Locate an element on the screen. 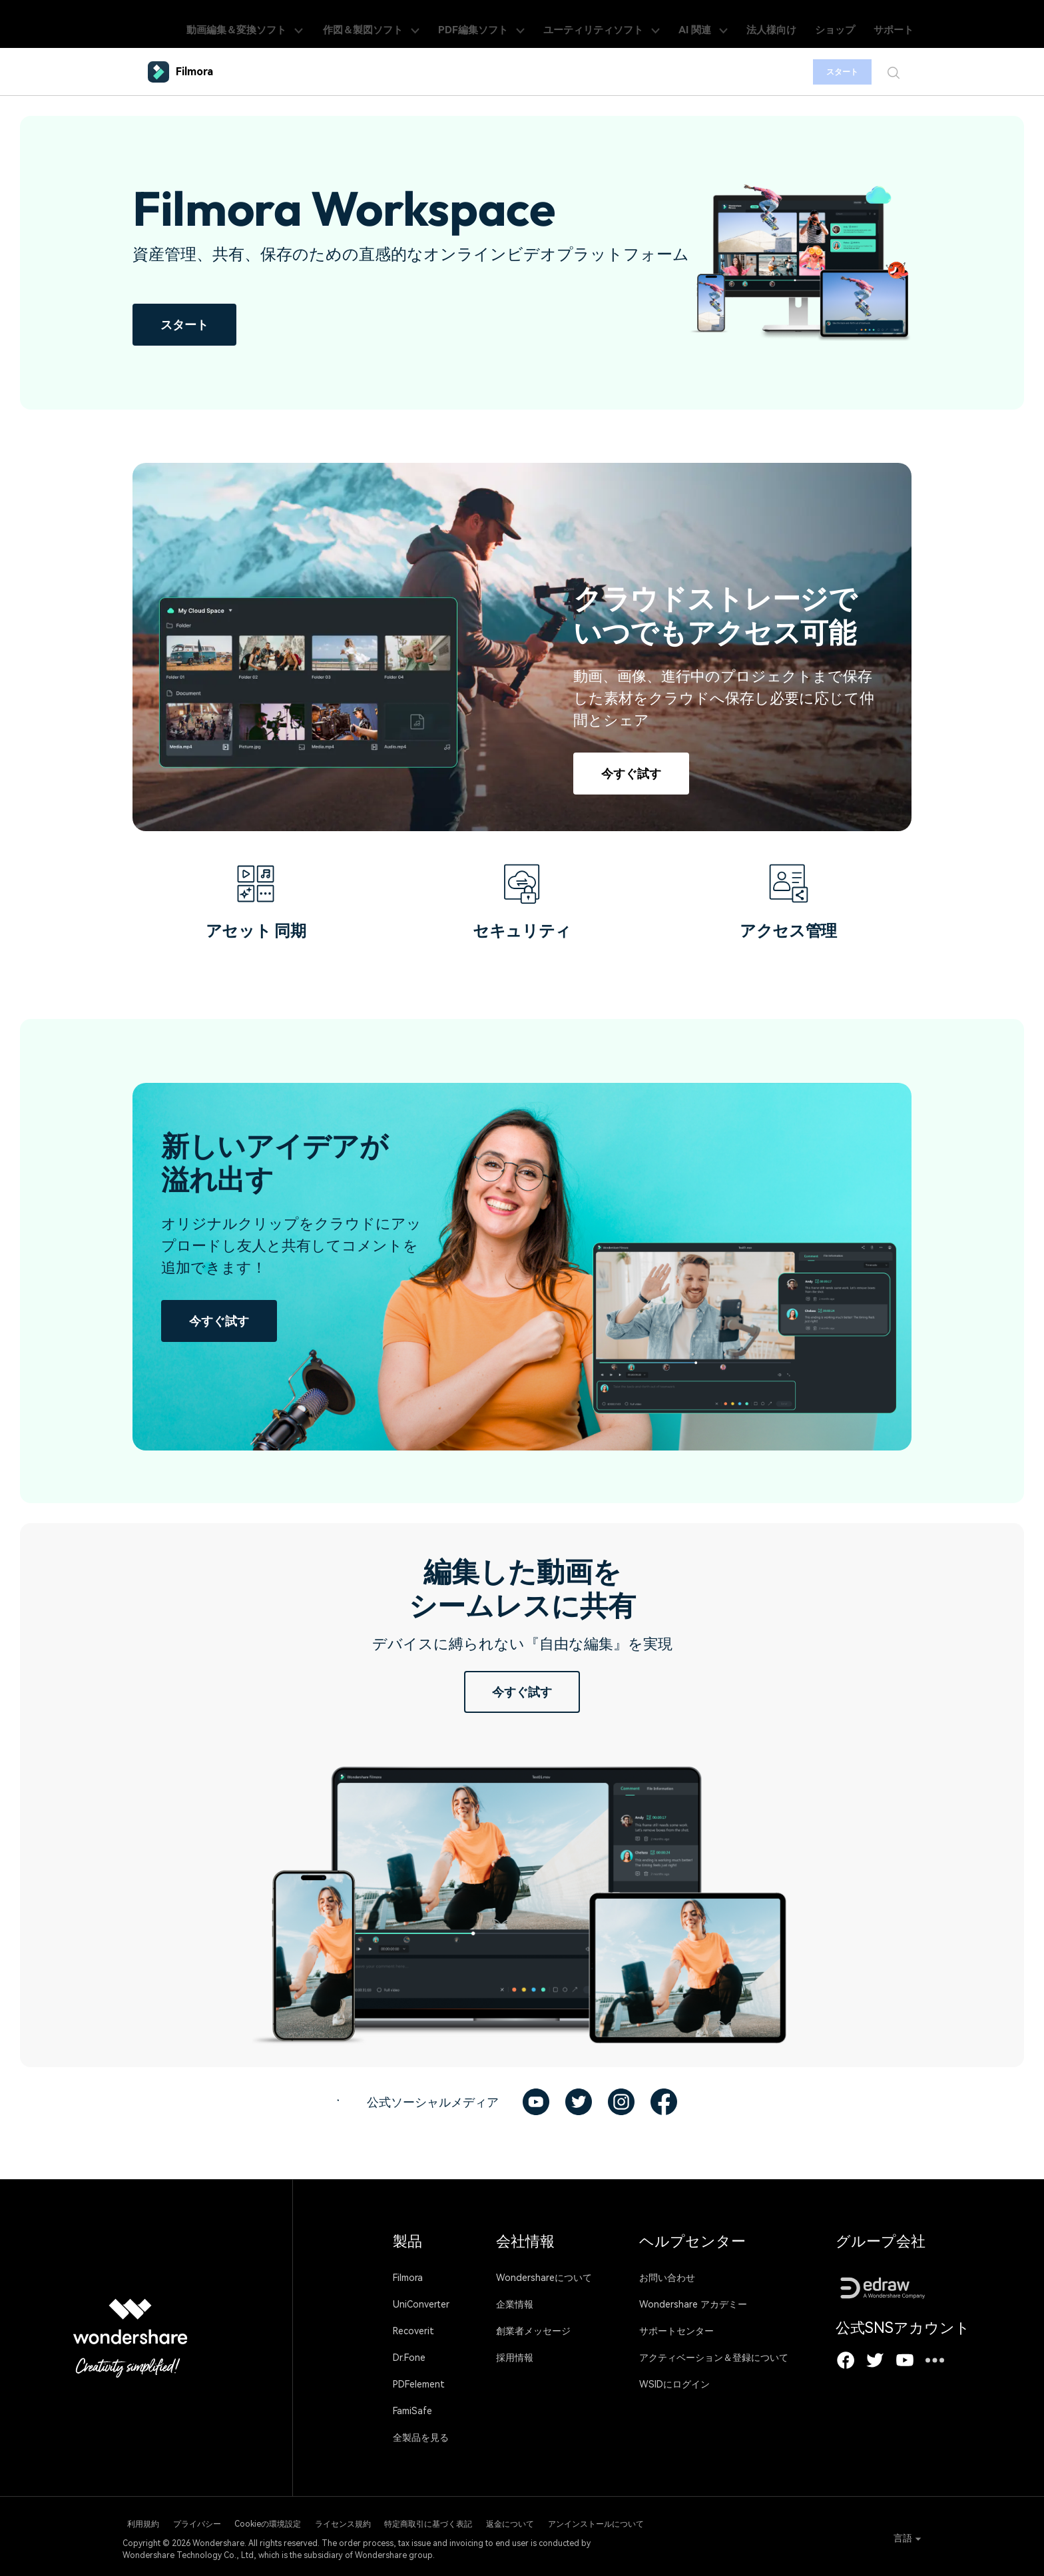 The width and height of the screenshot is (1044, 2576). Recoverit is located at coordinates (413, 2331).